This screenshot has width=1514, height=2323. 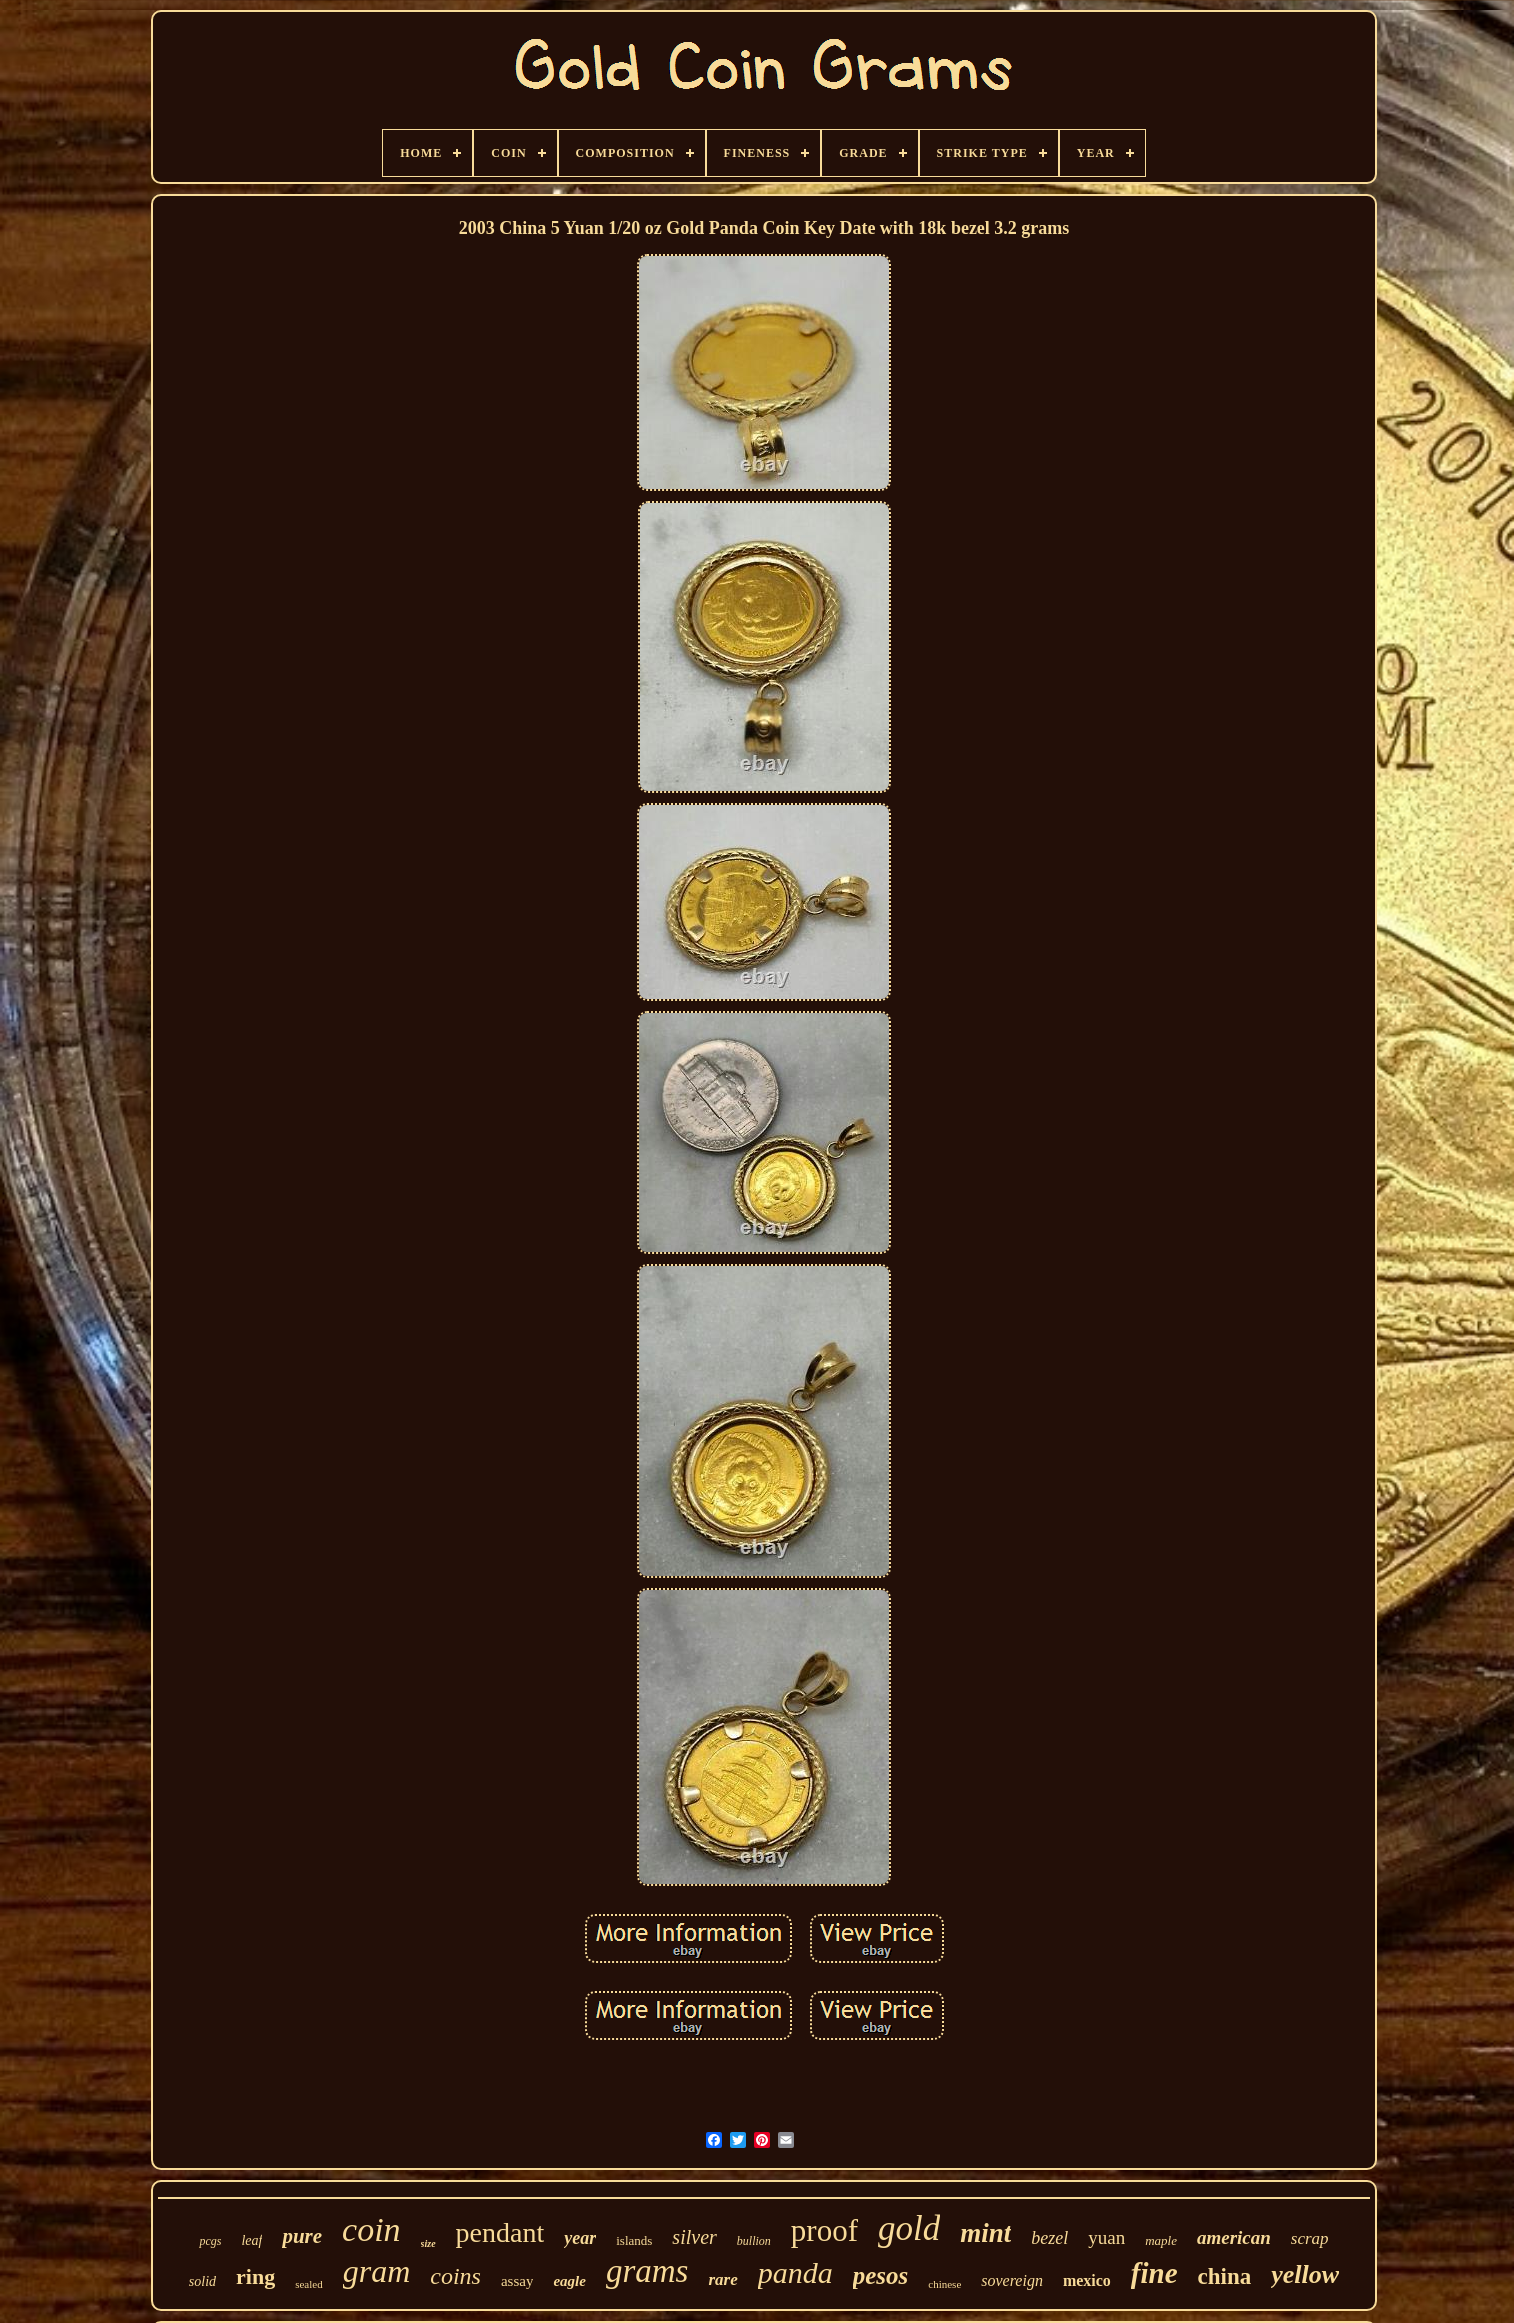 What do you see at coordinates (202, 2281) in the screenshot?
I see `solid` at bounding box center [202, 2281].